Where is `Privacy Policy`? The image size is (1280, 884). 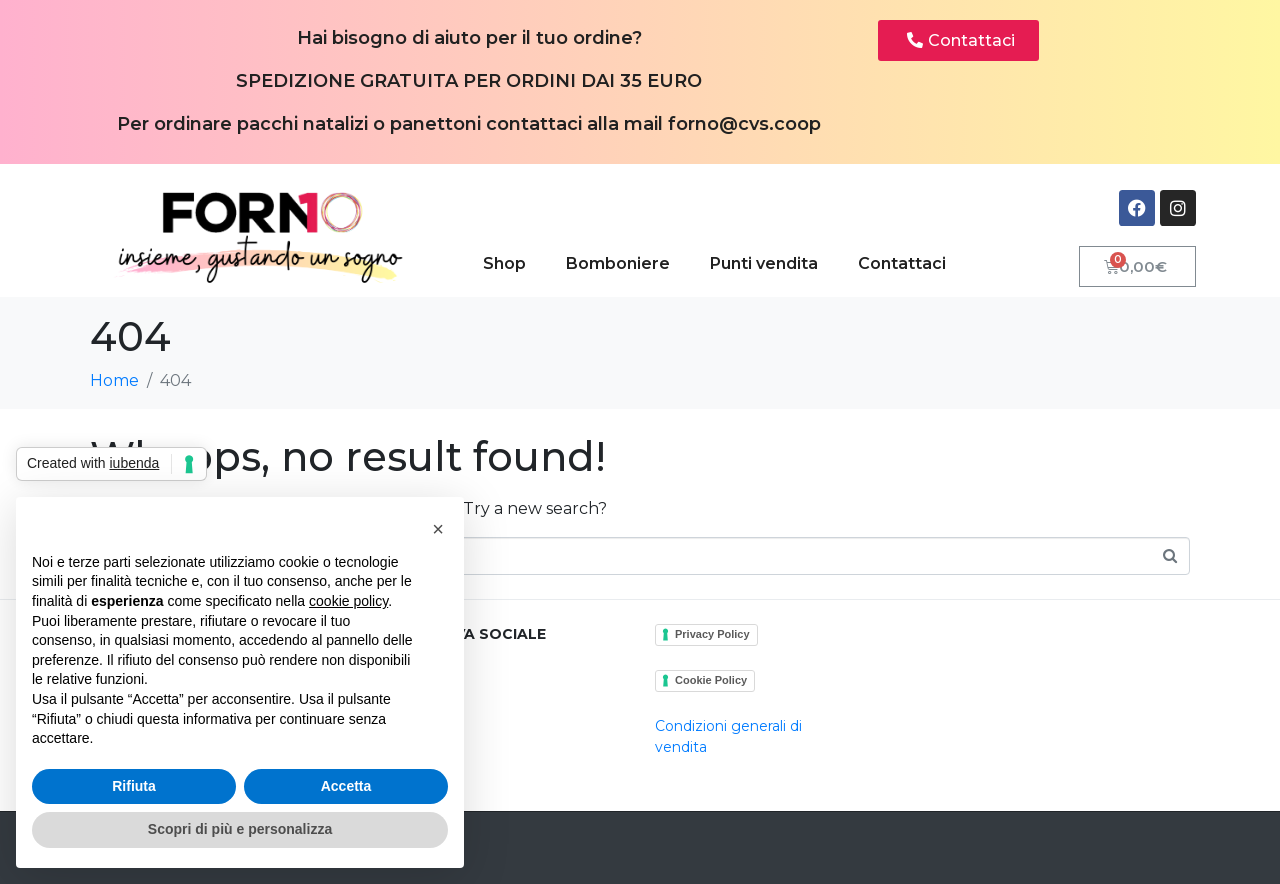 Privacy Policy is located at coordinates (712, 634).